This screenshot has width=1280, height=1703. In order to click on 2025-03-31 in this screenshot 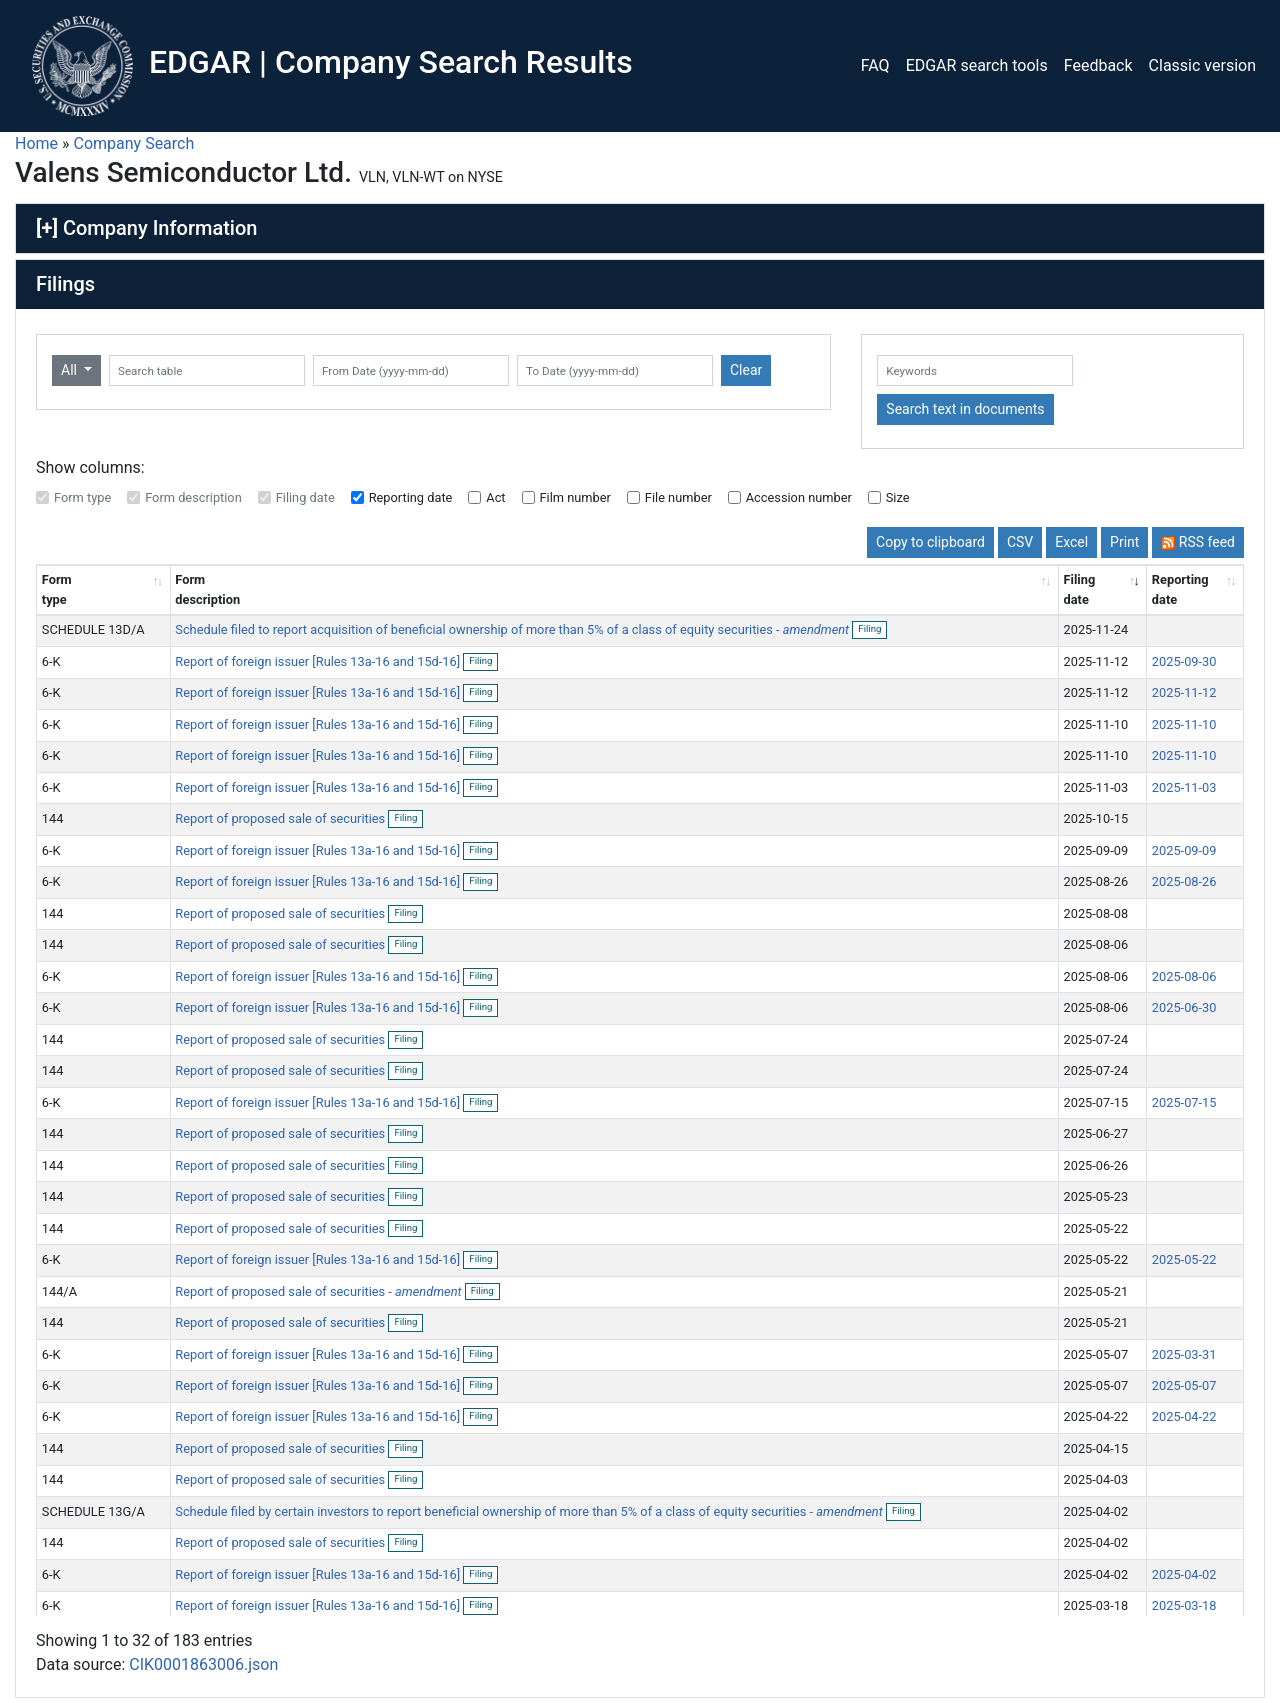, I will do `click(1184, 1354)`.